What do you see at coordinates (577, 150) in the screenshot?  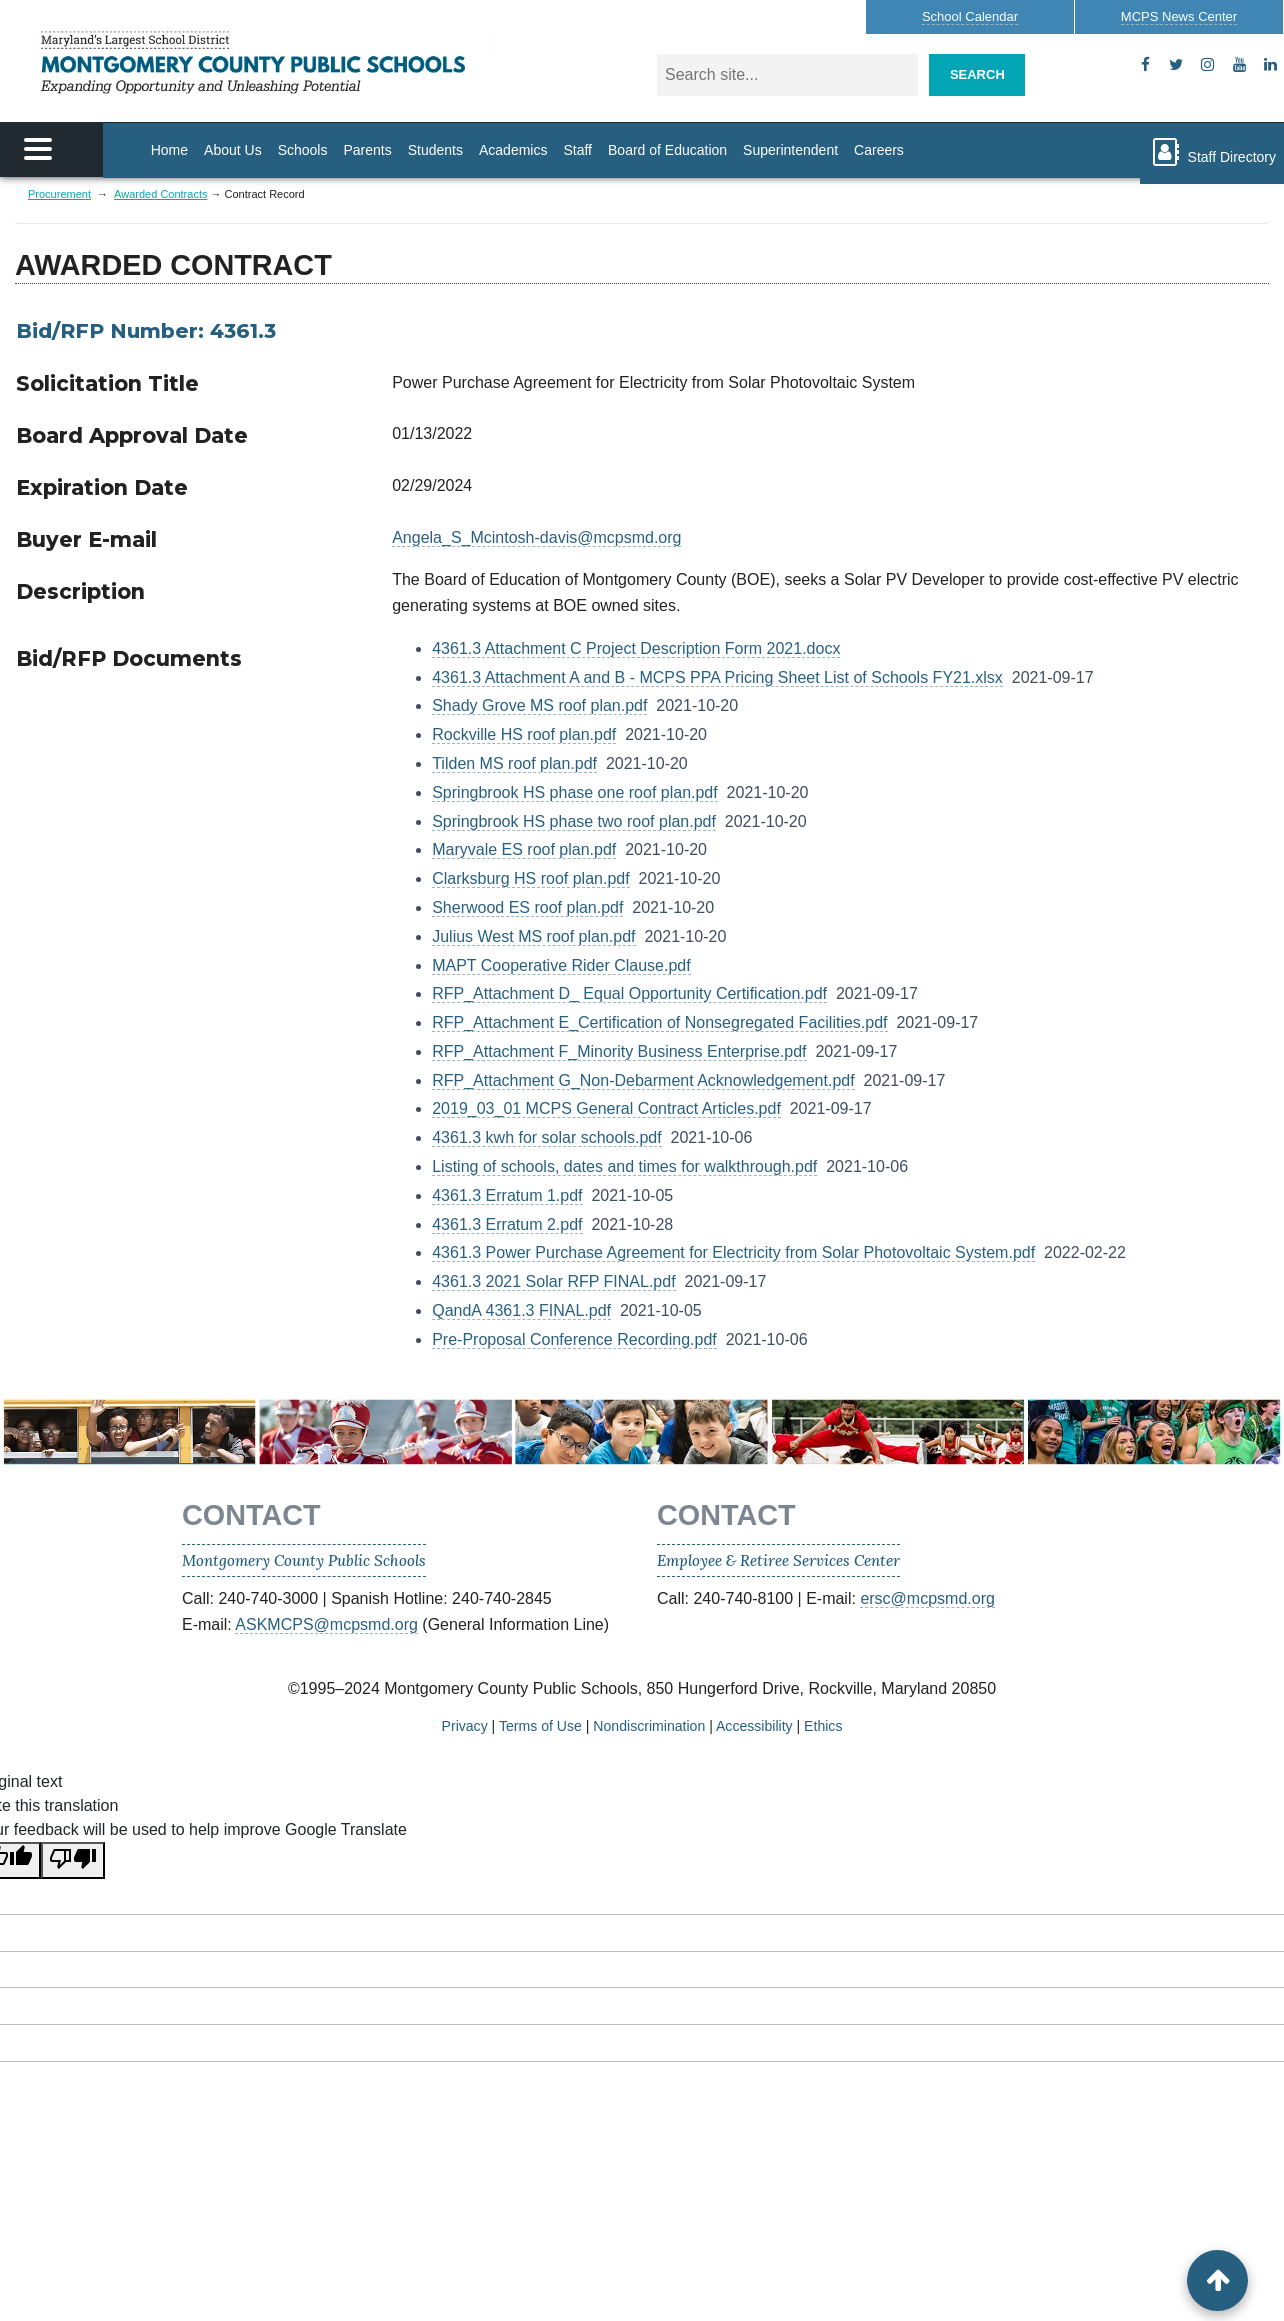 I see `Staff [Staff Homepage]` at bounding box center [577, 150].